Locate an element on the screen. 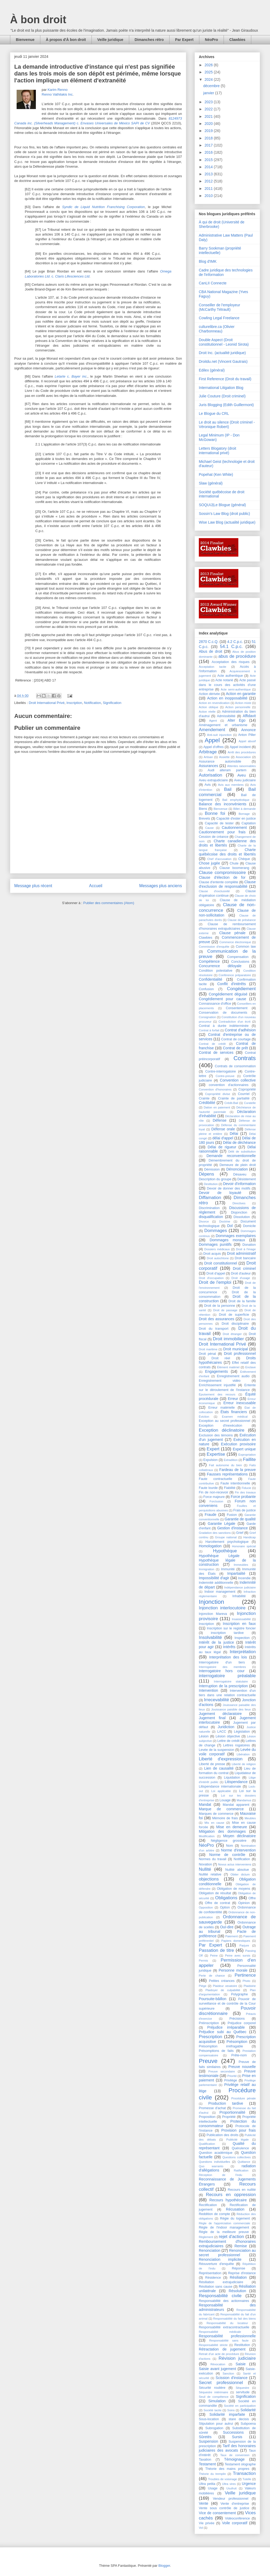 The height and width of the screenshot is (2576, 270). Blogger is located at coordinates (164, 2566).